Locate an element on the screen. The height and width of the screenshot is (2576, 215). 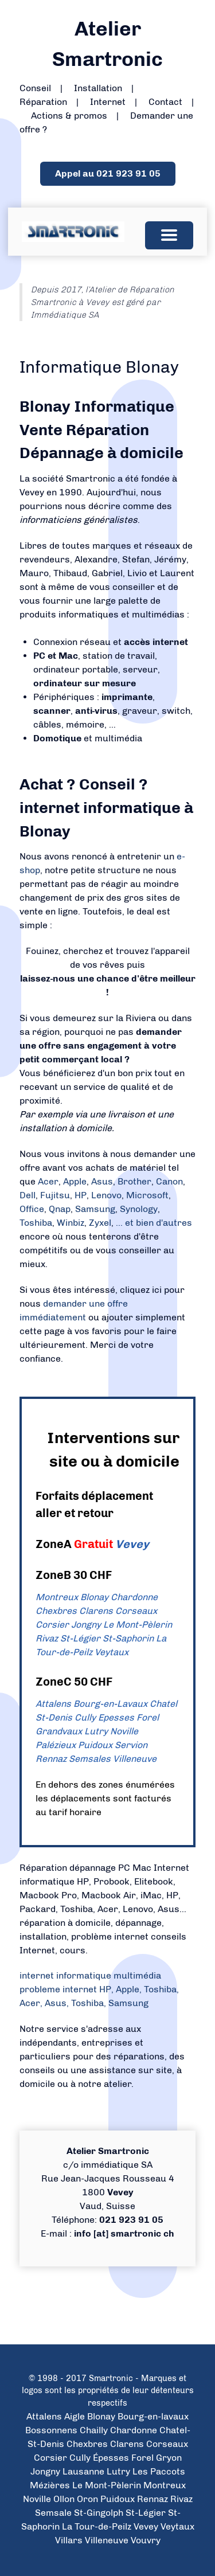
St-Gingolph is located at coordinates (98, 2512).